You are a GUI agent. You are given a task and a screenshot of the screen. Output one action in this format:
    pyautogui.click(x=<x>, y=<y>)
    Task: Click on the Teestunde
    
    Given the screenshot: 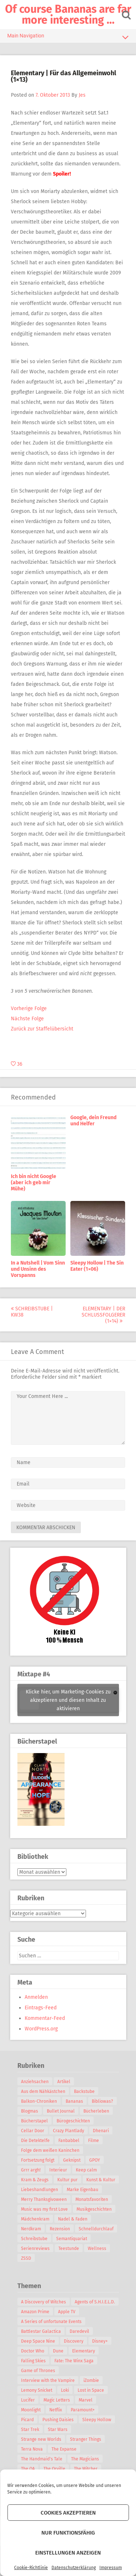 What is the action you would take?
    pyautogui.click(x=68, y=2248)
    